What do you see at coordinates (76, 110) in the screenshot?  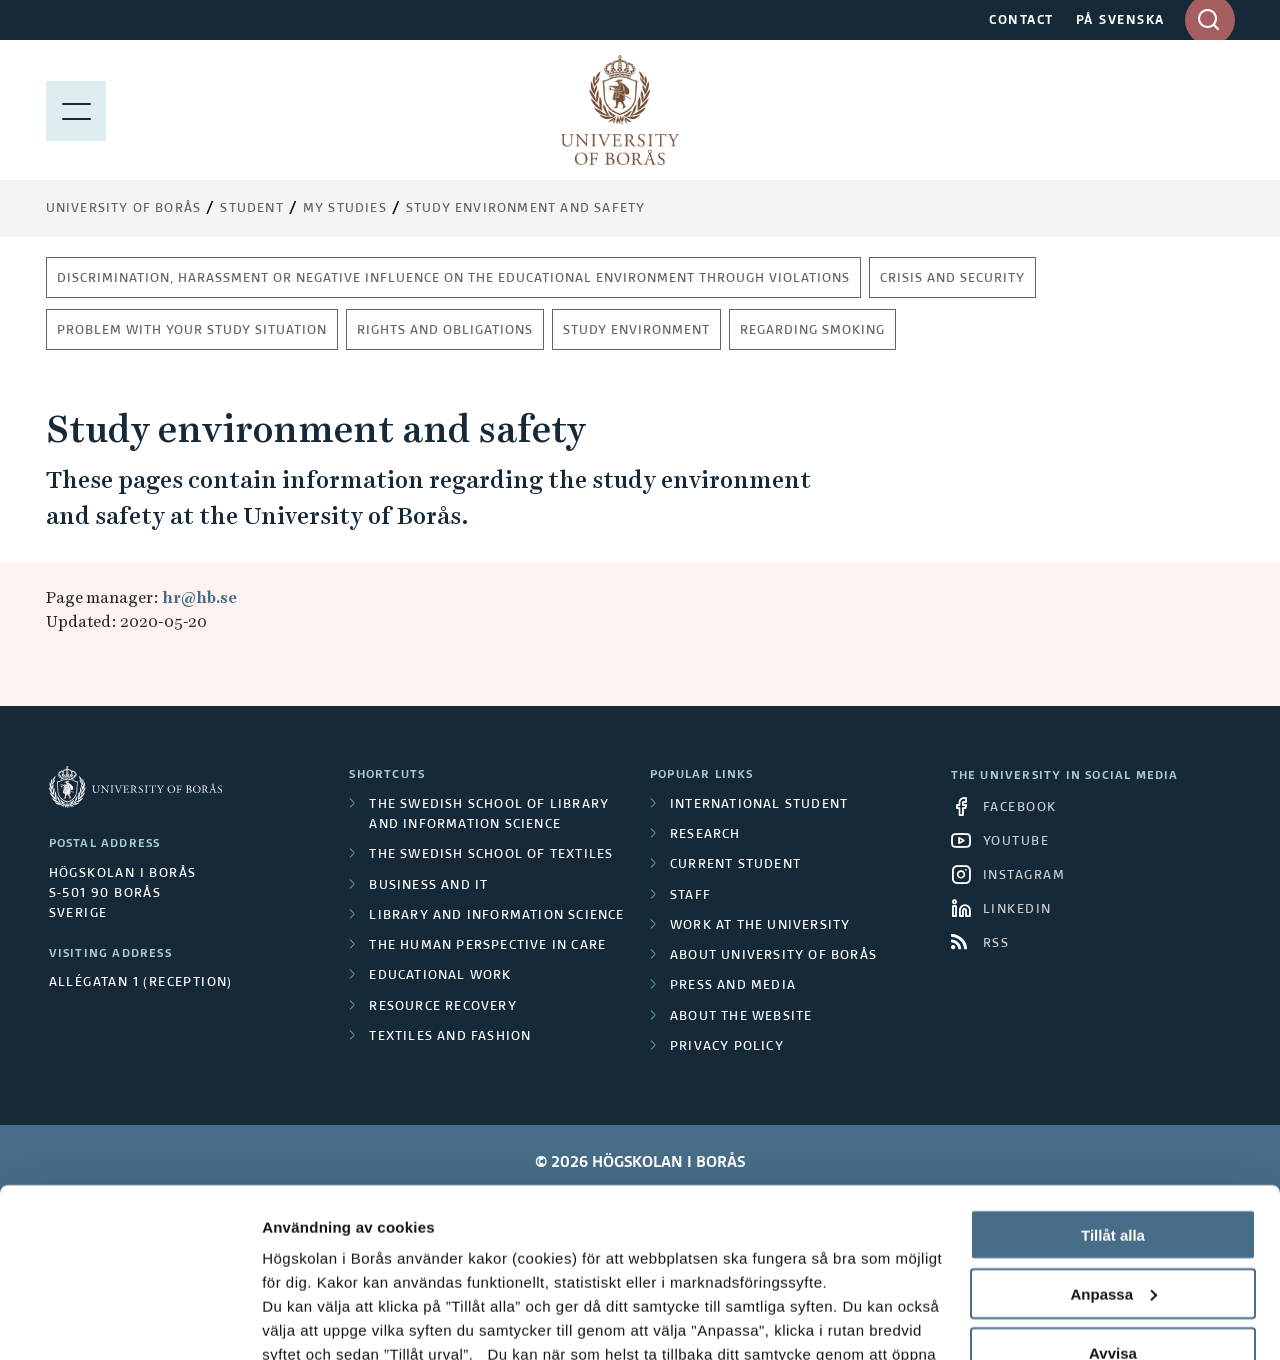 I see `[Show menu]` at bounding box center [76, 110].